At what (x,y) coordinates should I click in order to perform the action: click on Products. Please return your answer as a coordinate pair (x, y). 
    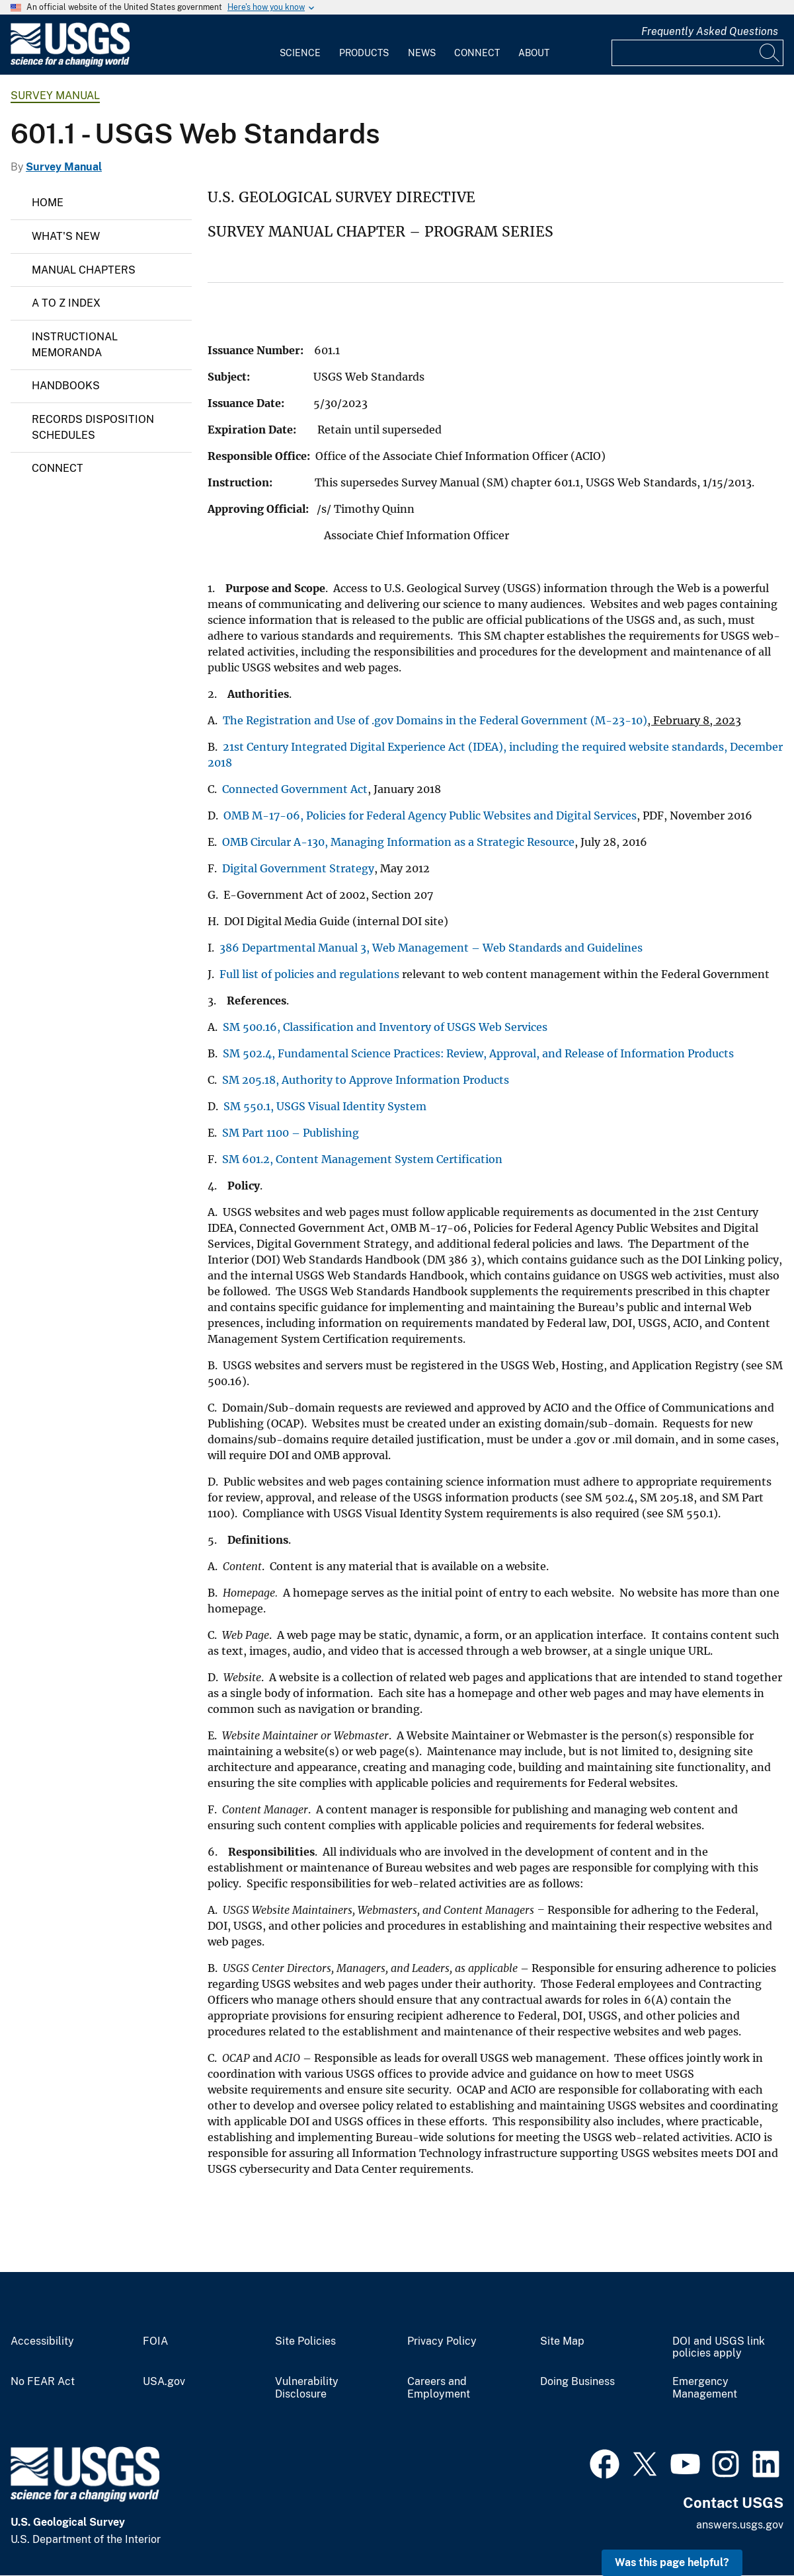
    Looking at the image, I should click on (364, 53).